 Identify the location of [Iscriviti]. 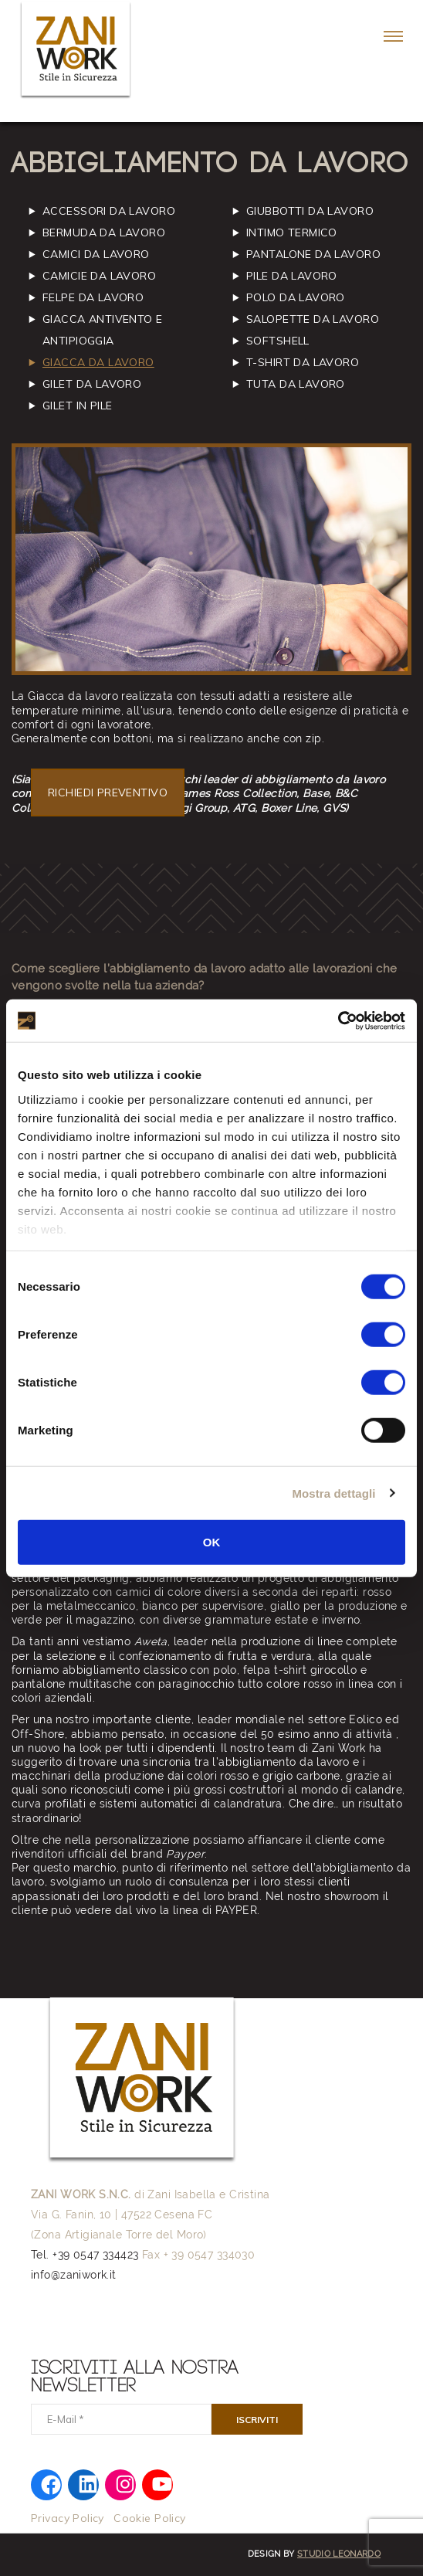
(257, 2419).